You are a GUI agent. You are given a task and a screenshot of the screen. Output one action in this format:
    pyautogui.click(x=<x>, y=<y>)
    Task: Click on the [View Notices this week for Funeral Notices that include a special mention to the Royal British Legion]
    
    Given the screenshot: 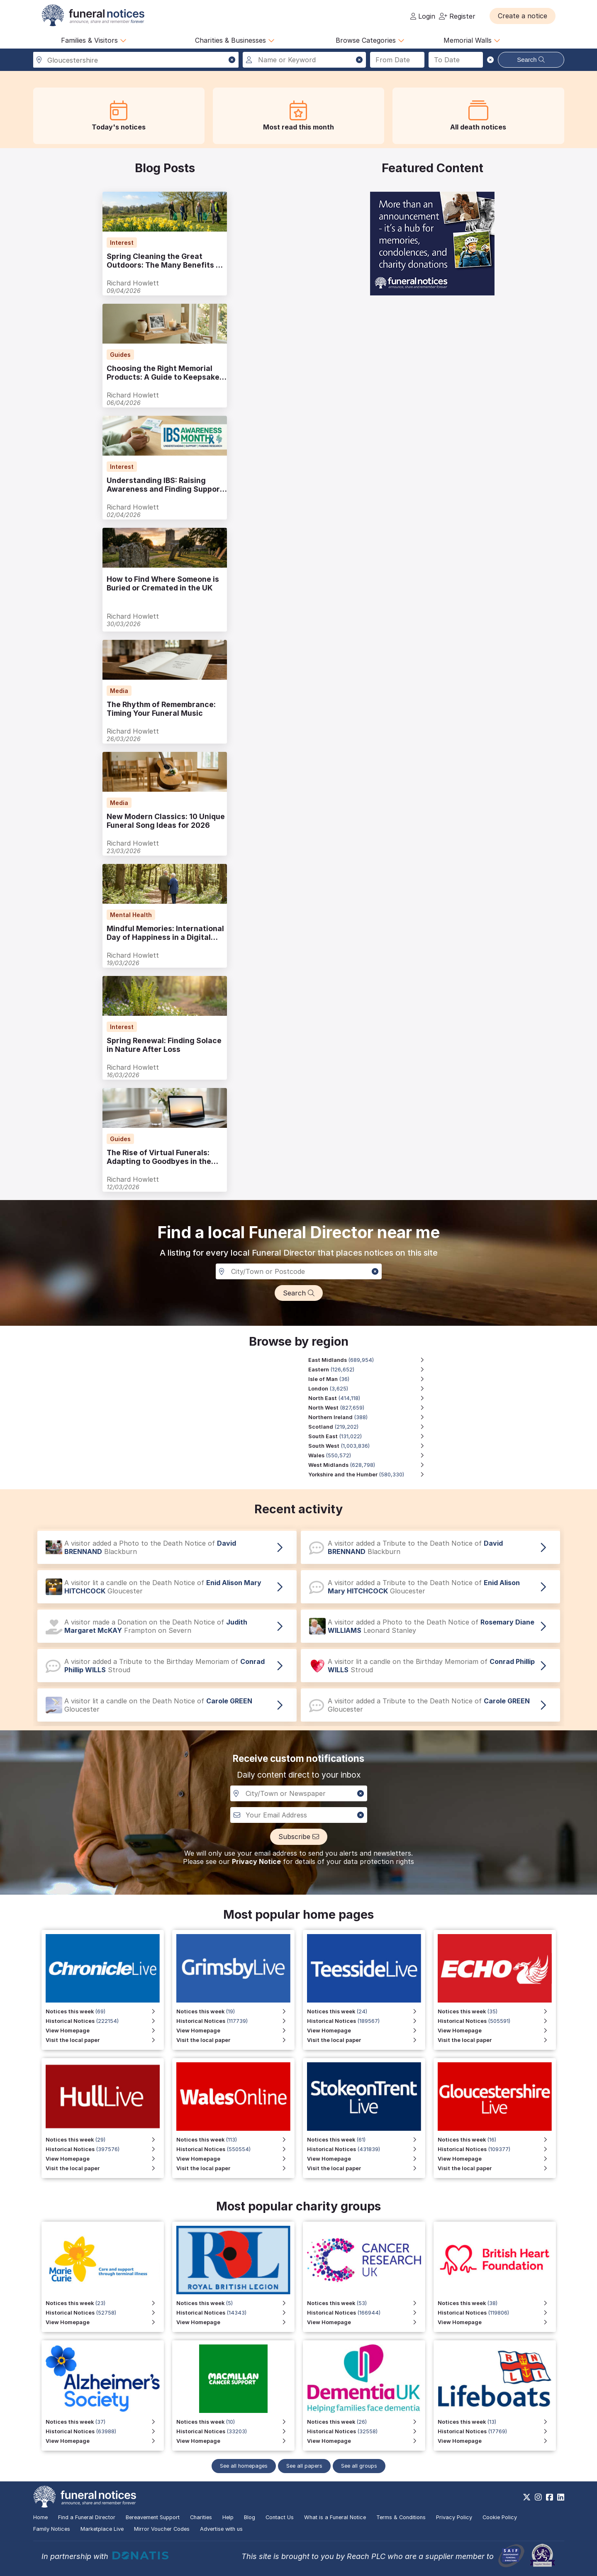 What is the action you would take?
    pyautogui.click(x=235, y=2303)
    